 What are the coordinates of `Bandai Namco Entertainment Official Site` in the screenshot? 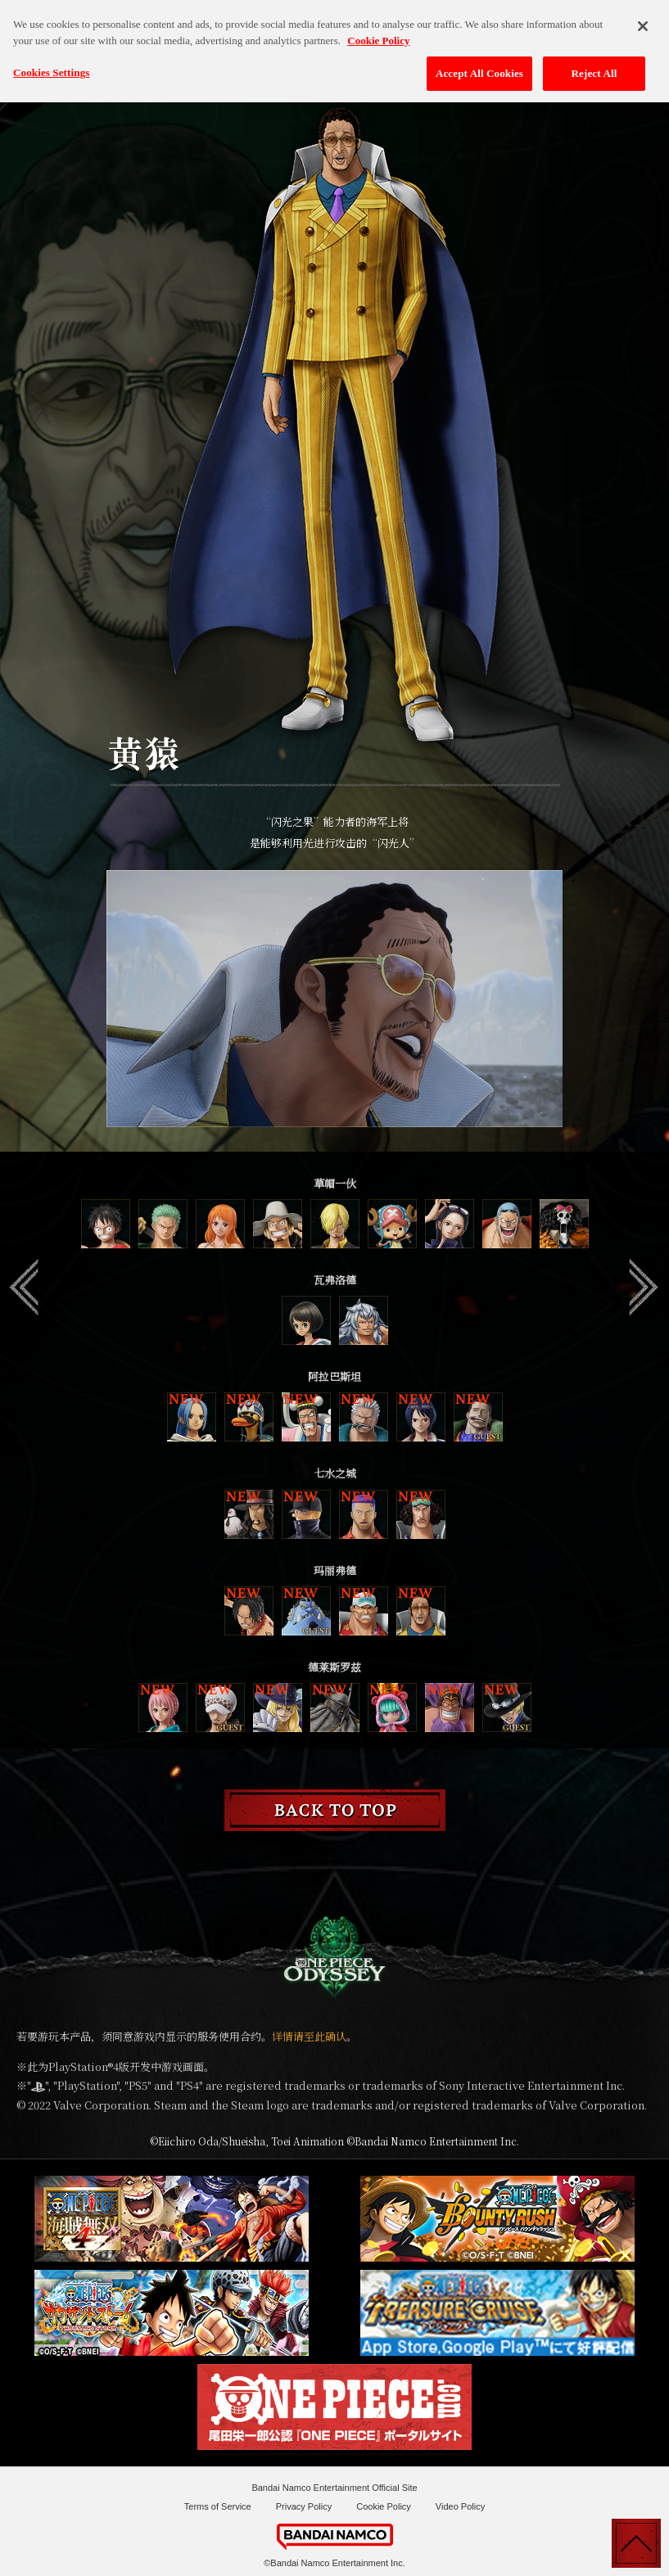 It's located at (334, 2488).